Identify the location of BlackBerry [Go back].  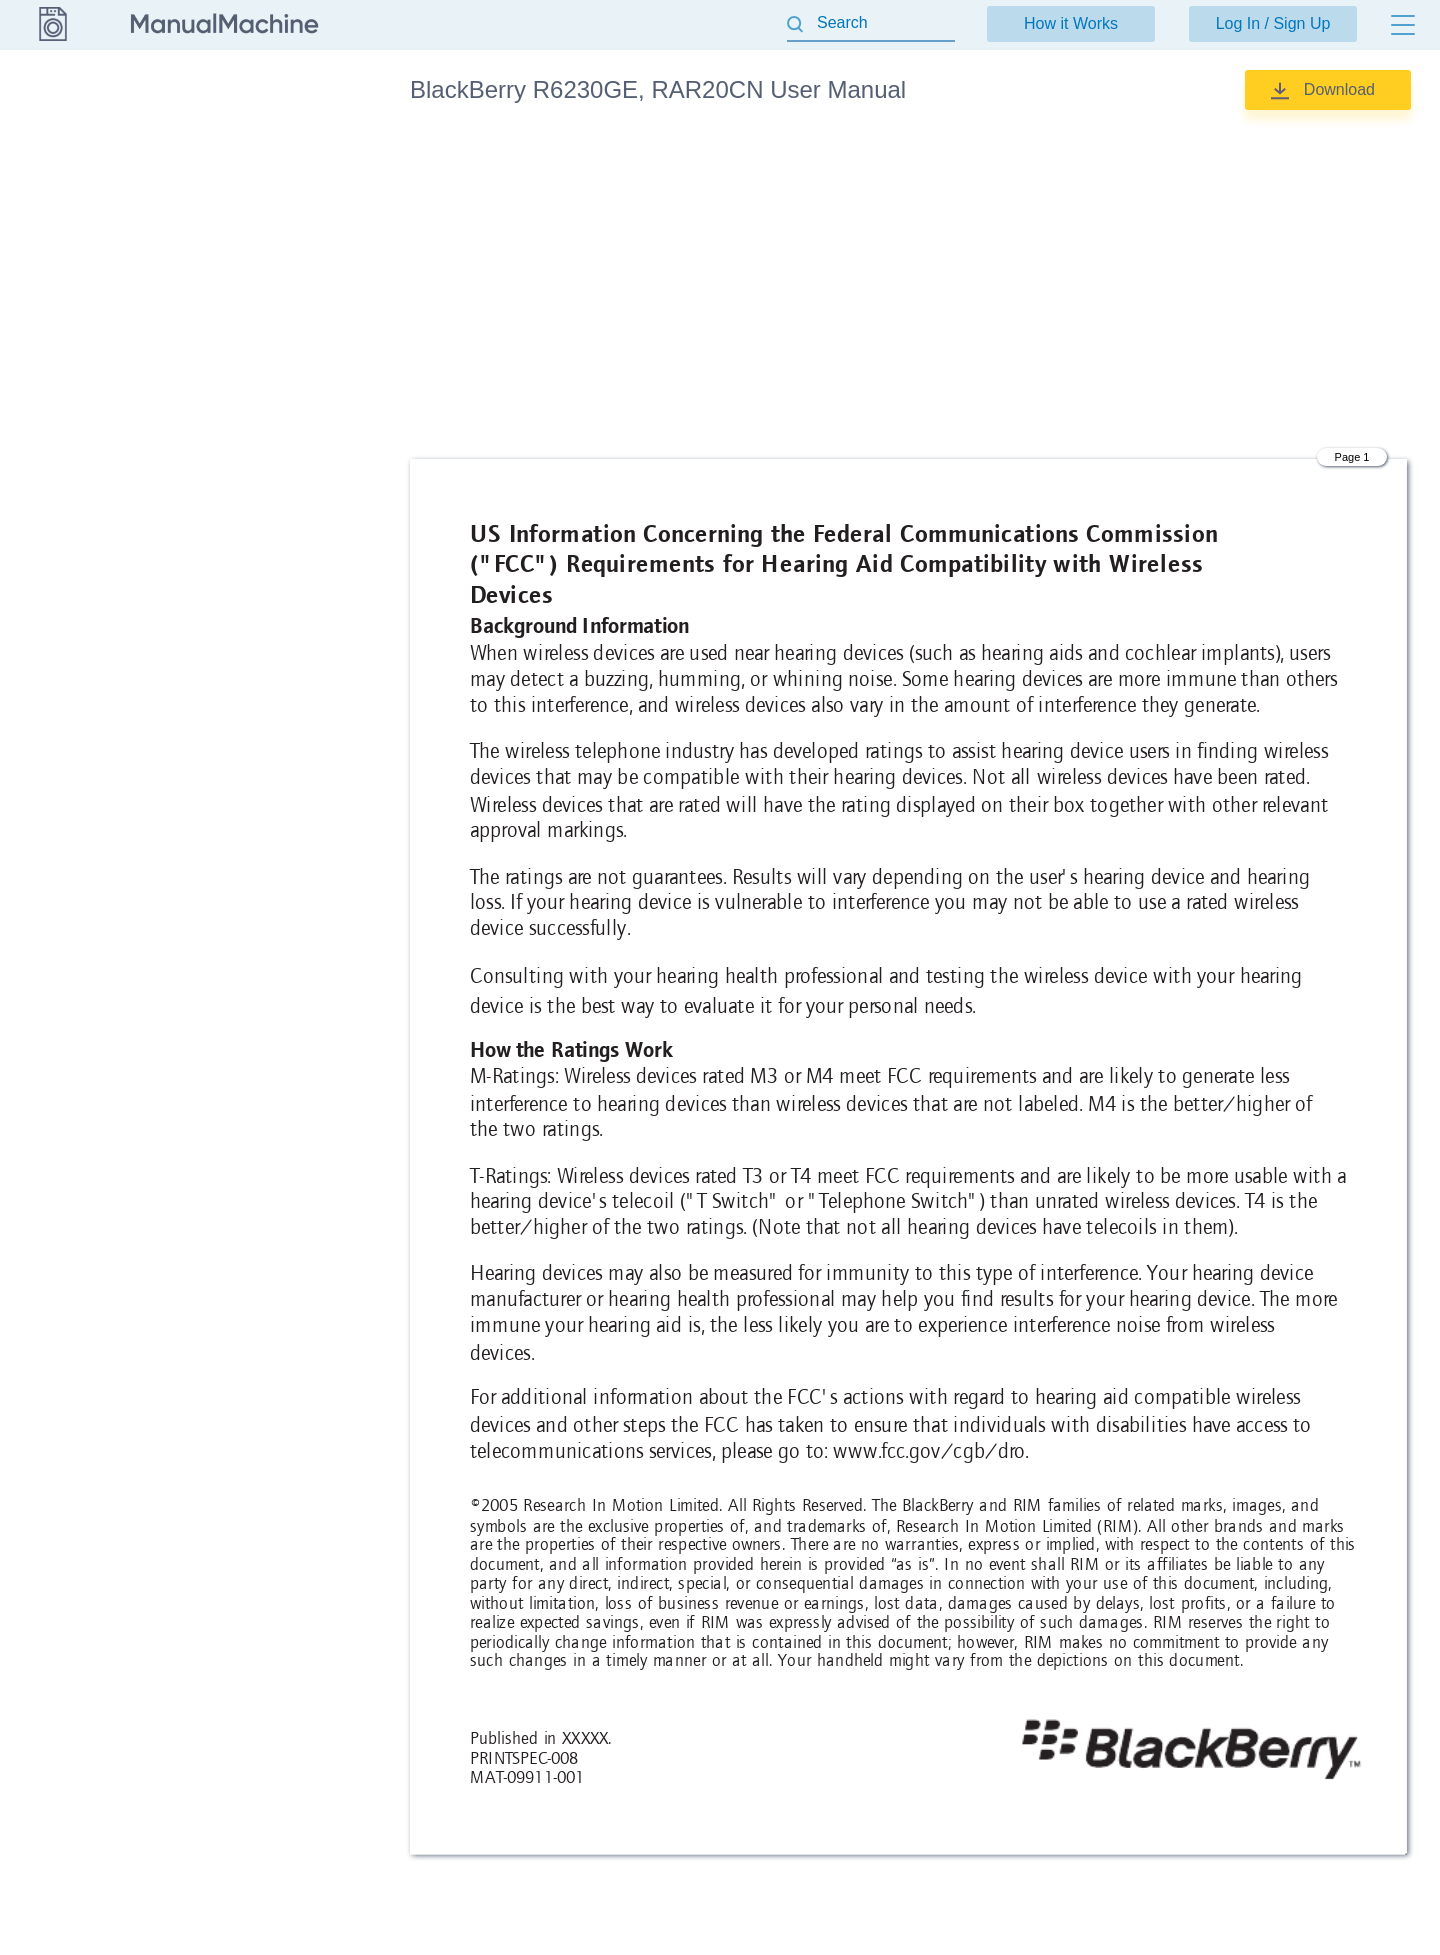
(52, 89).